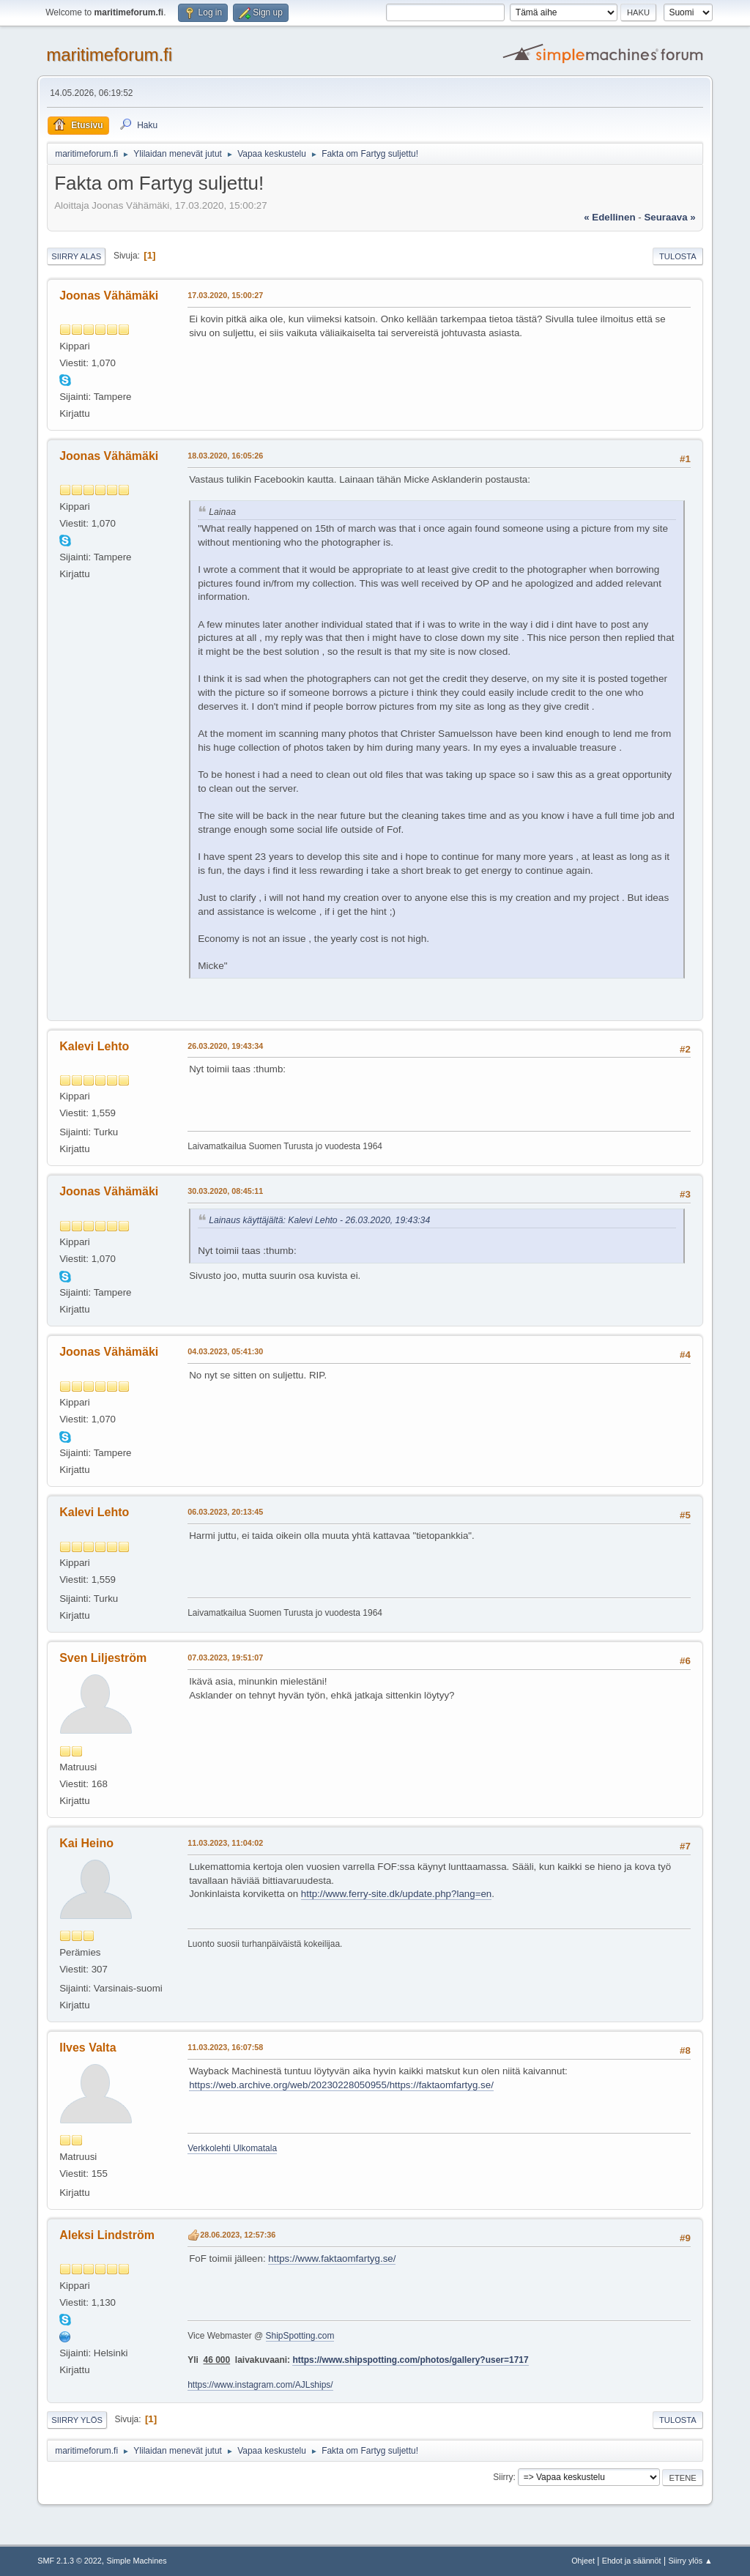 Image resolution: width=750 pixels, height=2576 pixels. I want to click on https://www.faktaomfartyg.se/, so click(332, 2258).